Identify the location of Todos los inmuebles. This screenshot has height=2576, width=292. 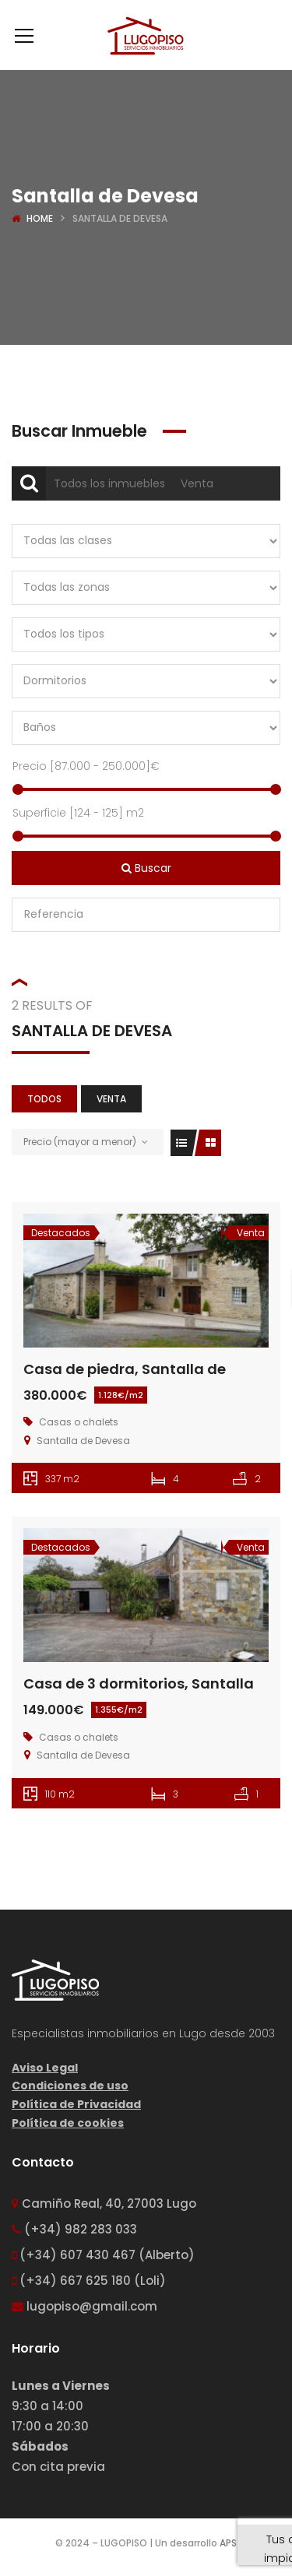
(109, 483).